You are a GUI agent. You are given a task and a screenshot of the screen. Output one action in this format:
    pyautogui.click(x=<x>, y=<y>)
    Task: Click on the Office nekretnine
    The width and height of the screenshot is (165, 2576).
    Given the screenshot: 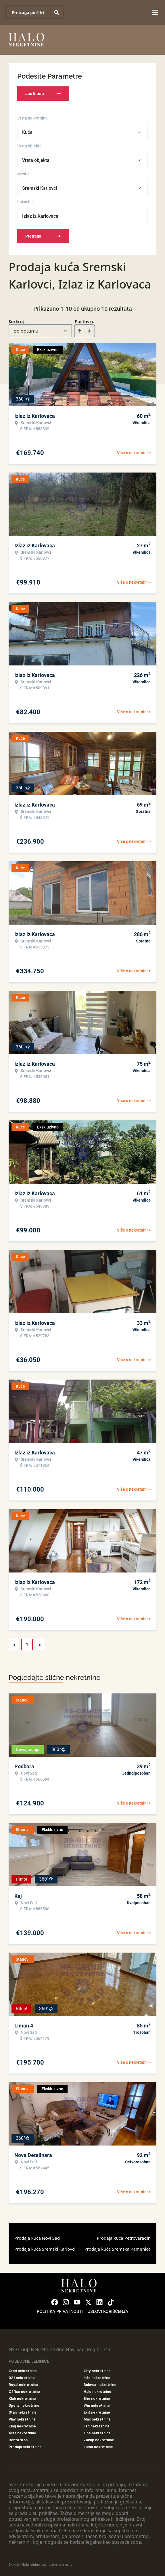 What is the action you would take?
    pyautogui.click(x=24, y=2391)
    